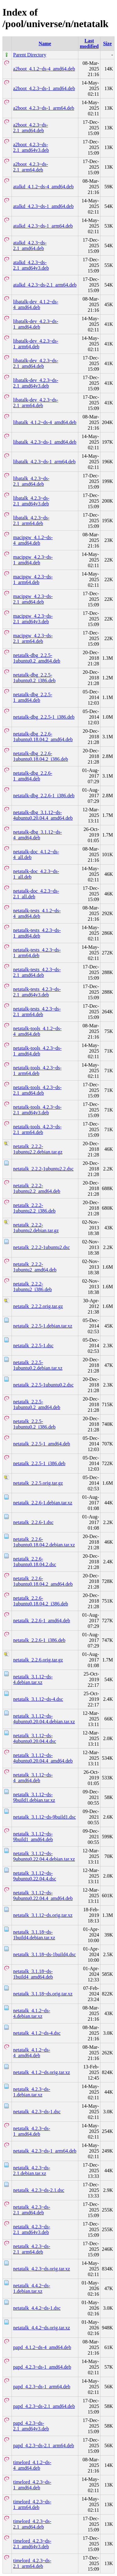 The image size is (117, 2576). What do you see at coordinates (44, 1541) in the screenshot?
I see `netatalk_2.2.6-1ubuntu0.18.04.2.debian.tar.xz` at bounding box center [44, 1541].